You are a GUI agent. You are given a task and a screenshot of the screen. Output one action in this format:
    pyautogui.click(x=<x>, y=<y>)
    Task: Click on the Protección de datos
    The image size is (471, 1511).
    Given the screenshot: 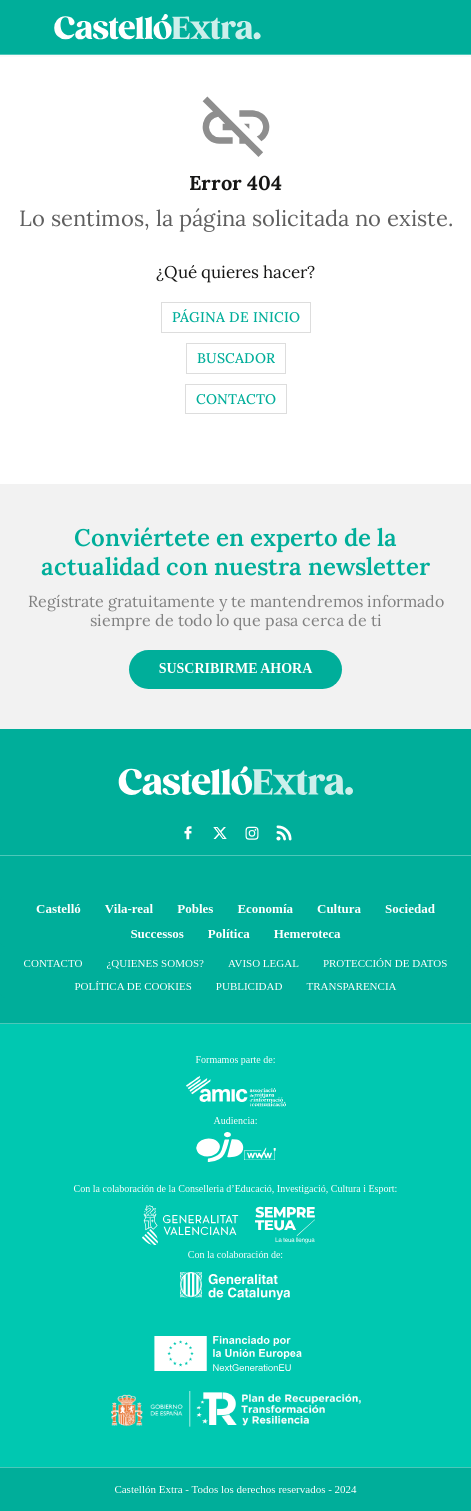 What is the action you would take?
    pyautogui.click(x=385, y=963)
    